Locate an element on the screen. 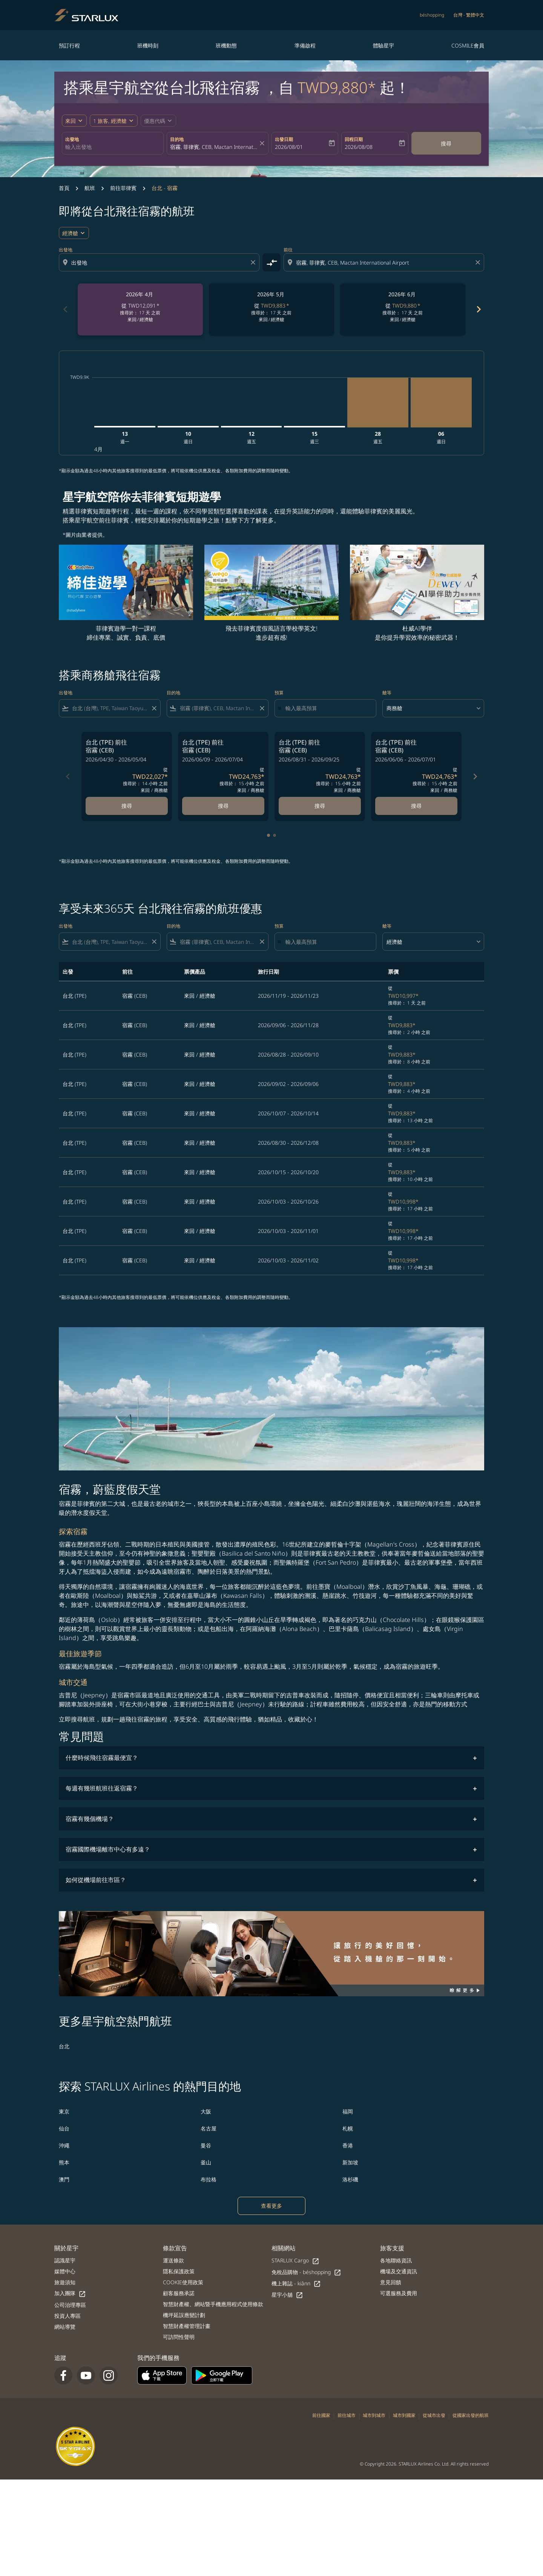 The width and height of the screenshot is (543, 2576). 智慧財產權、網站暨手機應用程式使用條款 is located at coordinates (213, 2304).